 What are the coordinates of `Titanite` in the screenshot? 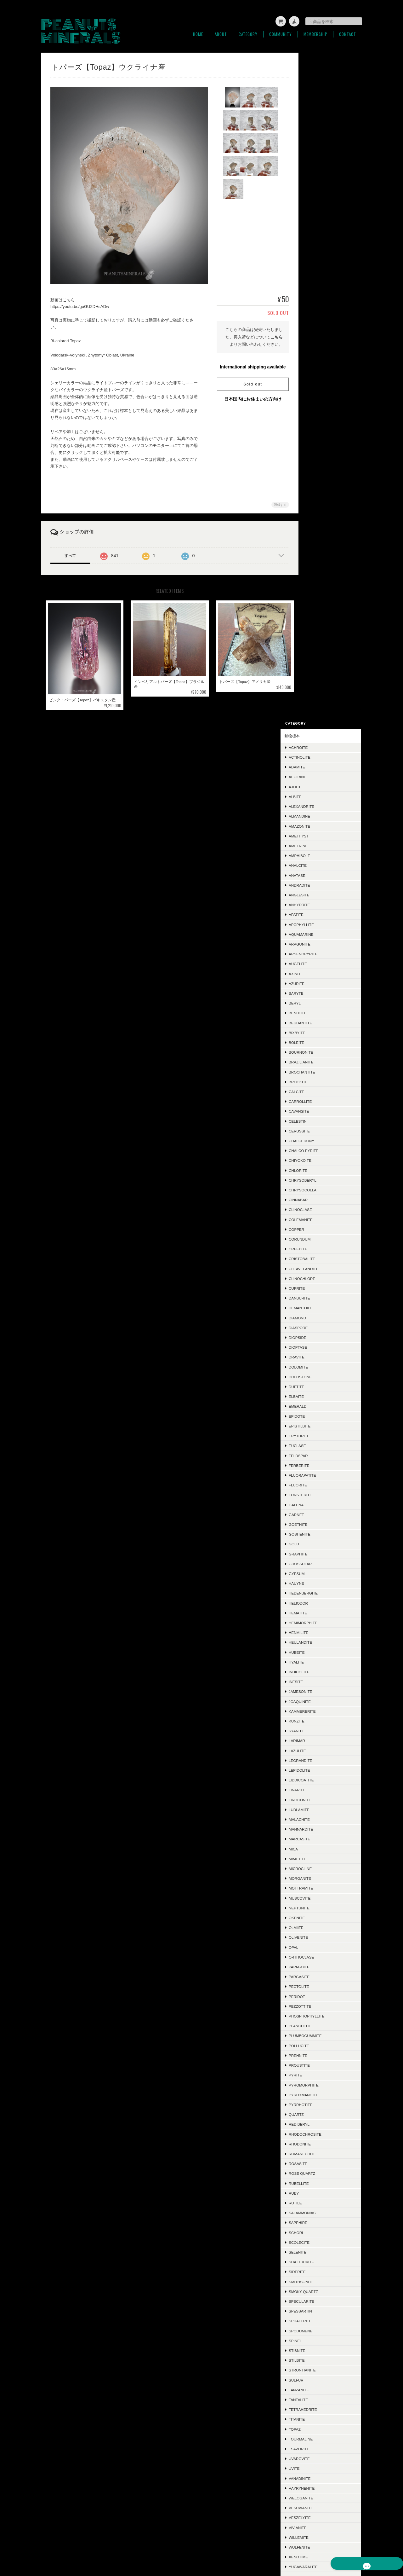 It's located at (317, 1750).